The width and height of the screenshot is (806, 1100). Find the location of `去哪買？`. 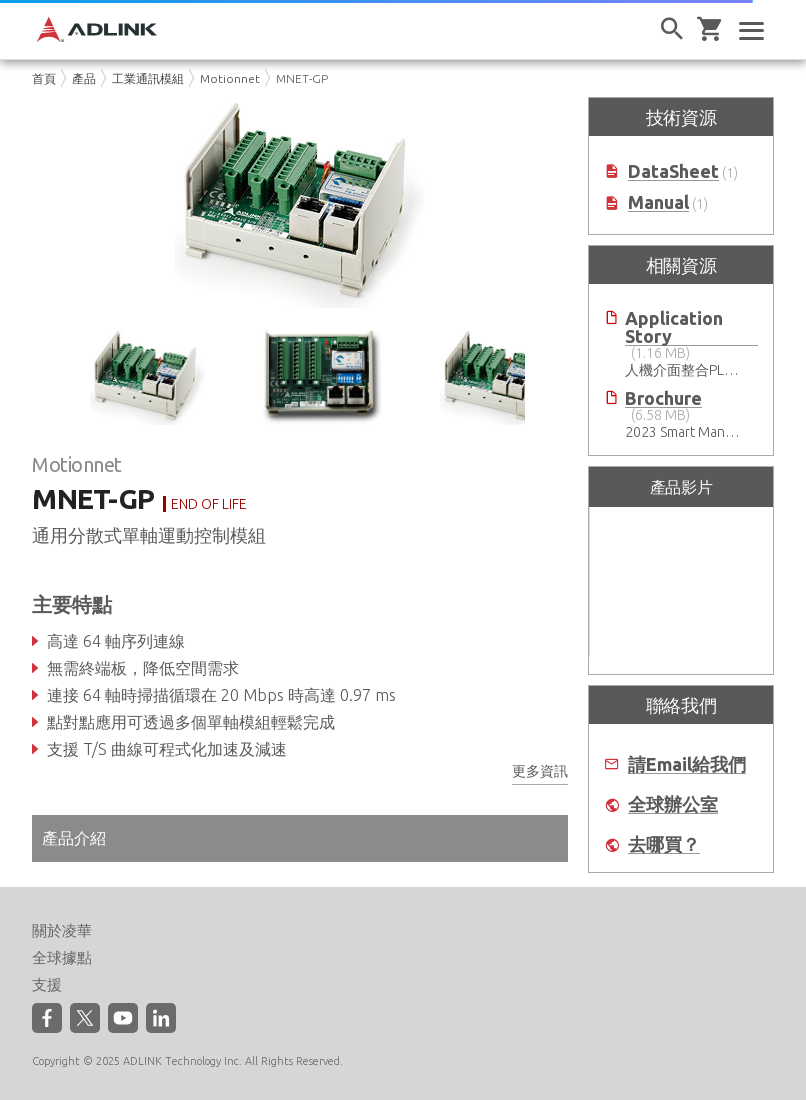

去哪買？ is located at coordinates (664, 844).